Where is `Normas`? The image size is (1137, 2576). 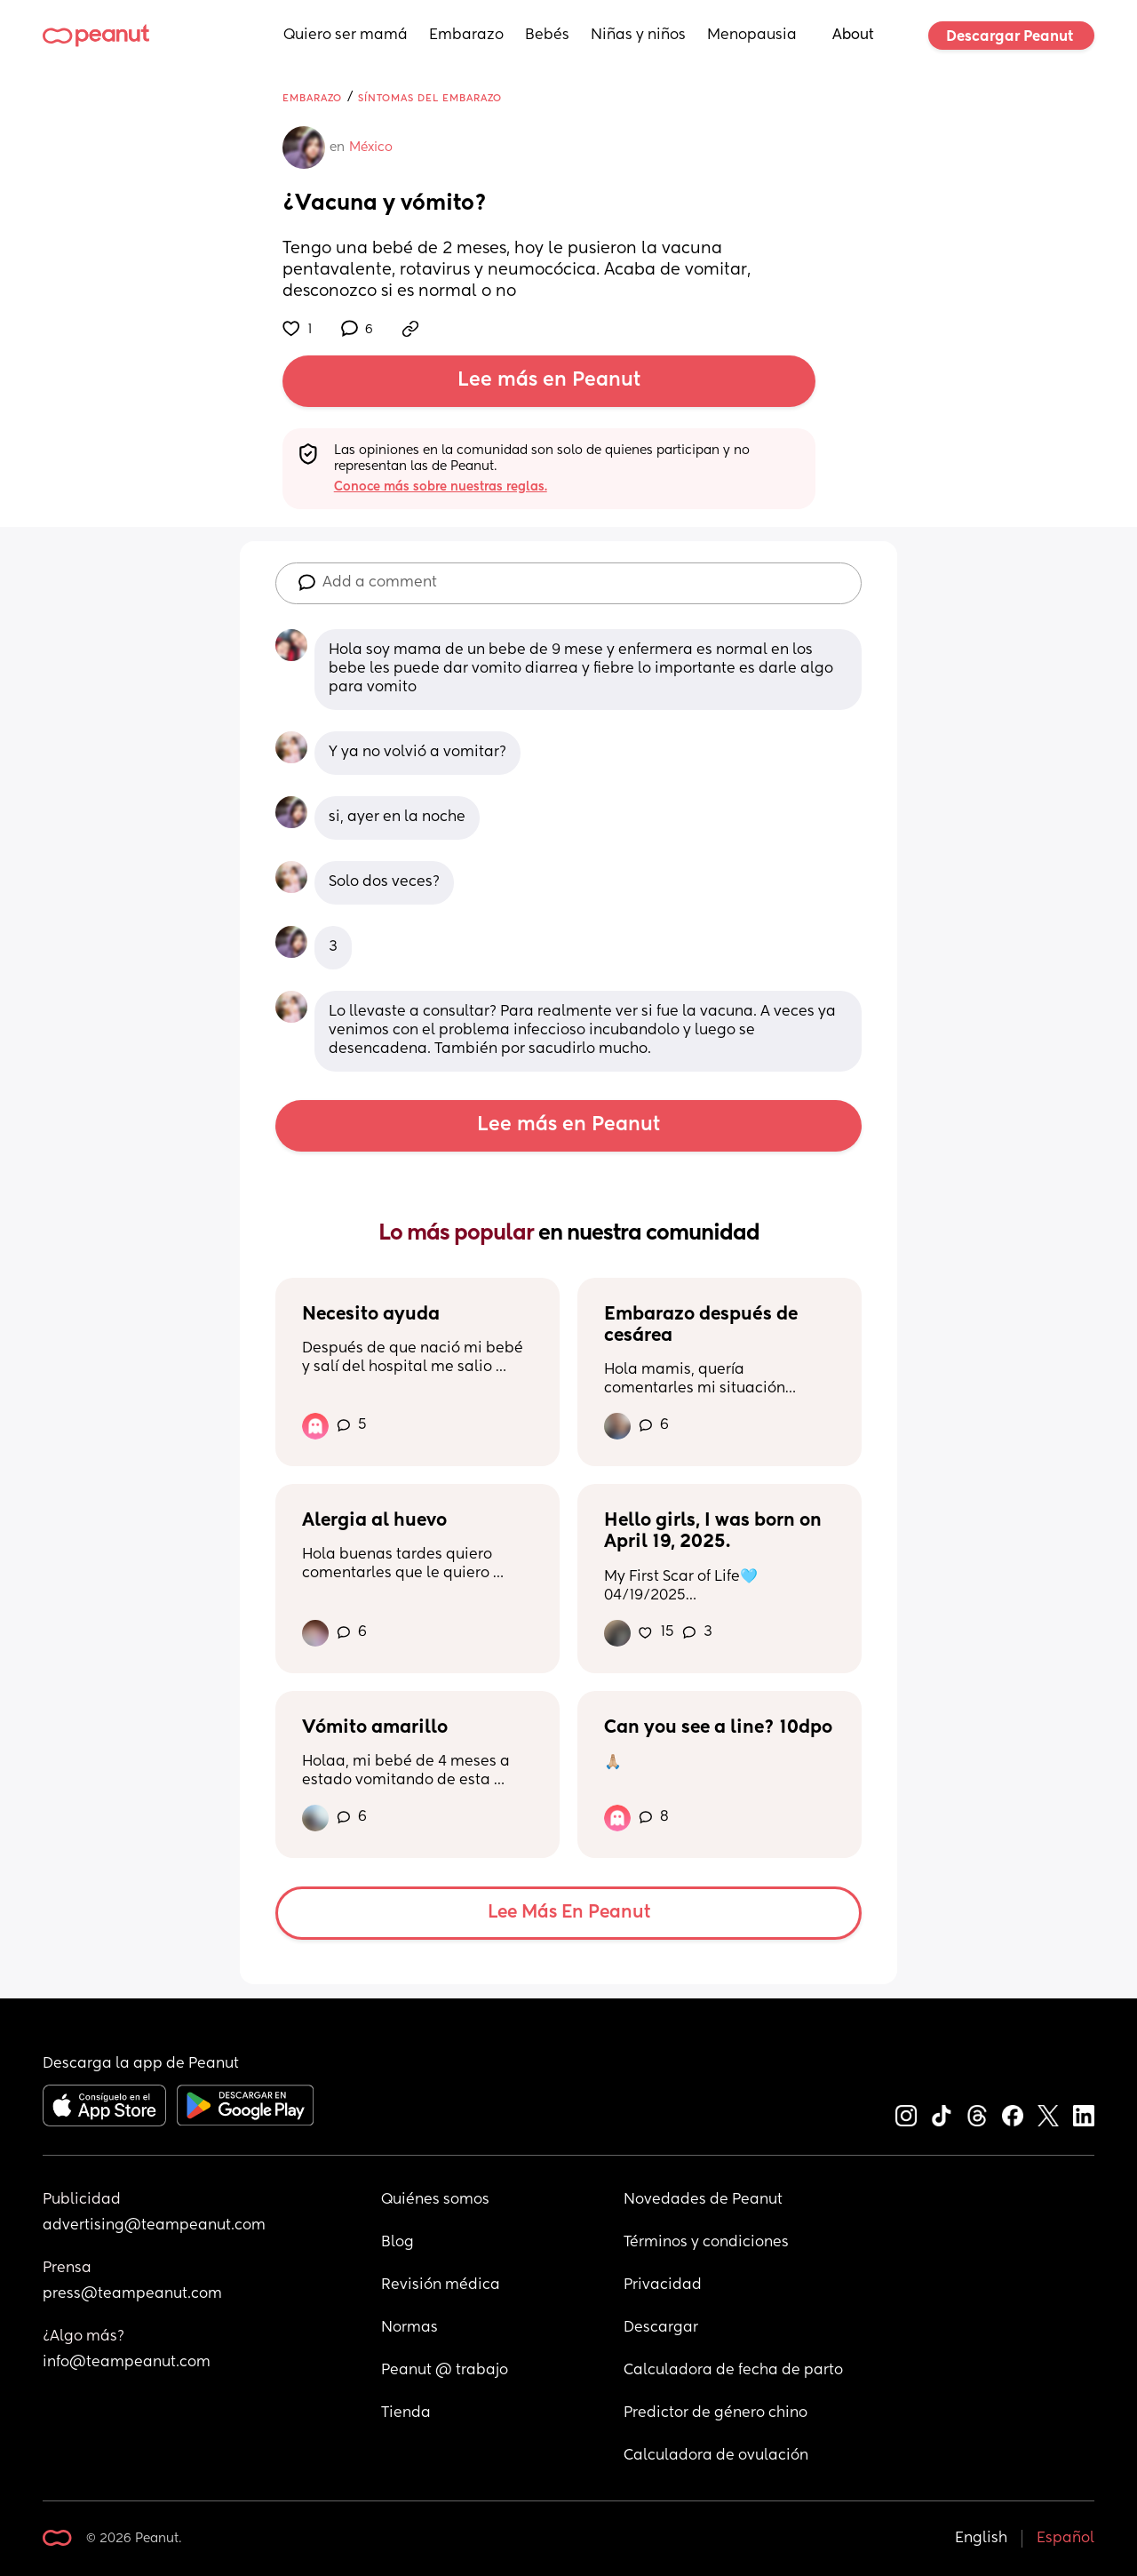
Normas is located at coordinates (409, 2328).